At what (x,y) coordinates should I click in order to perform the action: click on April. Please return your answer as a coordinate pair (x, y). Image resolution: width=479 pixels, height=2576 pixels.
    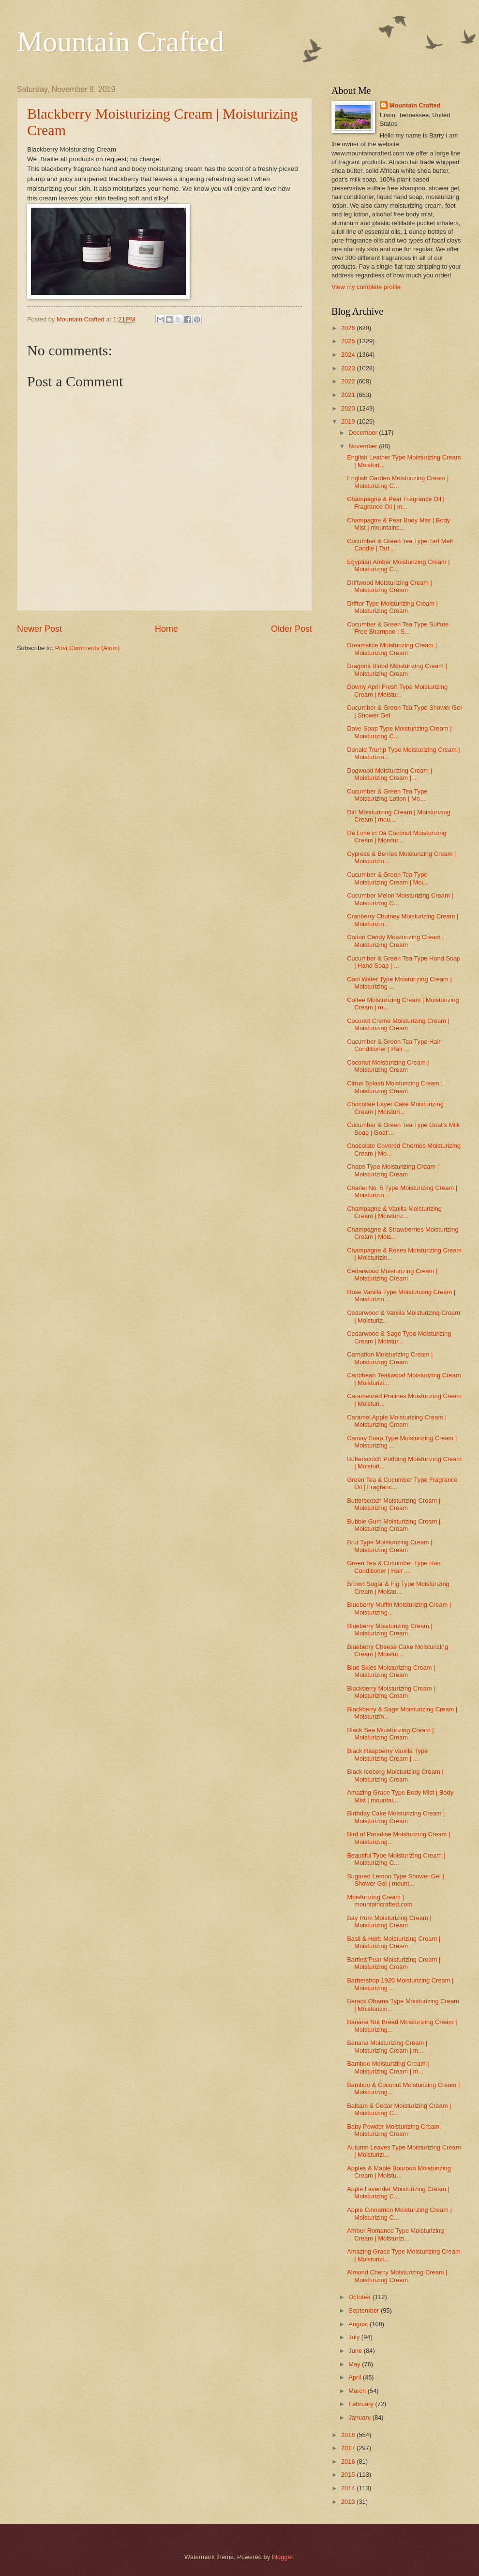
    Looking at the image, I should click on (355, 2377).